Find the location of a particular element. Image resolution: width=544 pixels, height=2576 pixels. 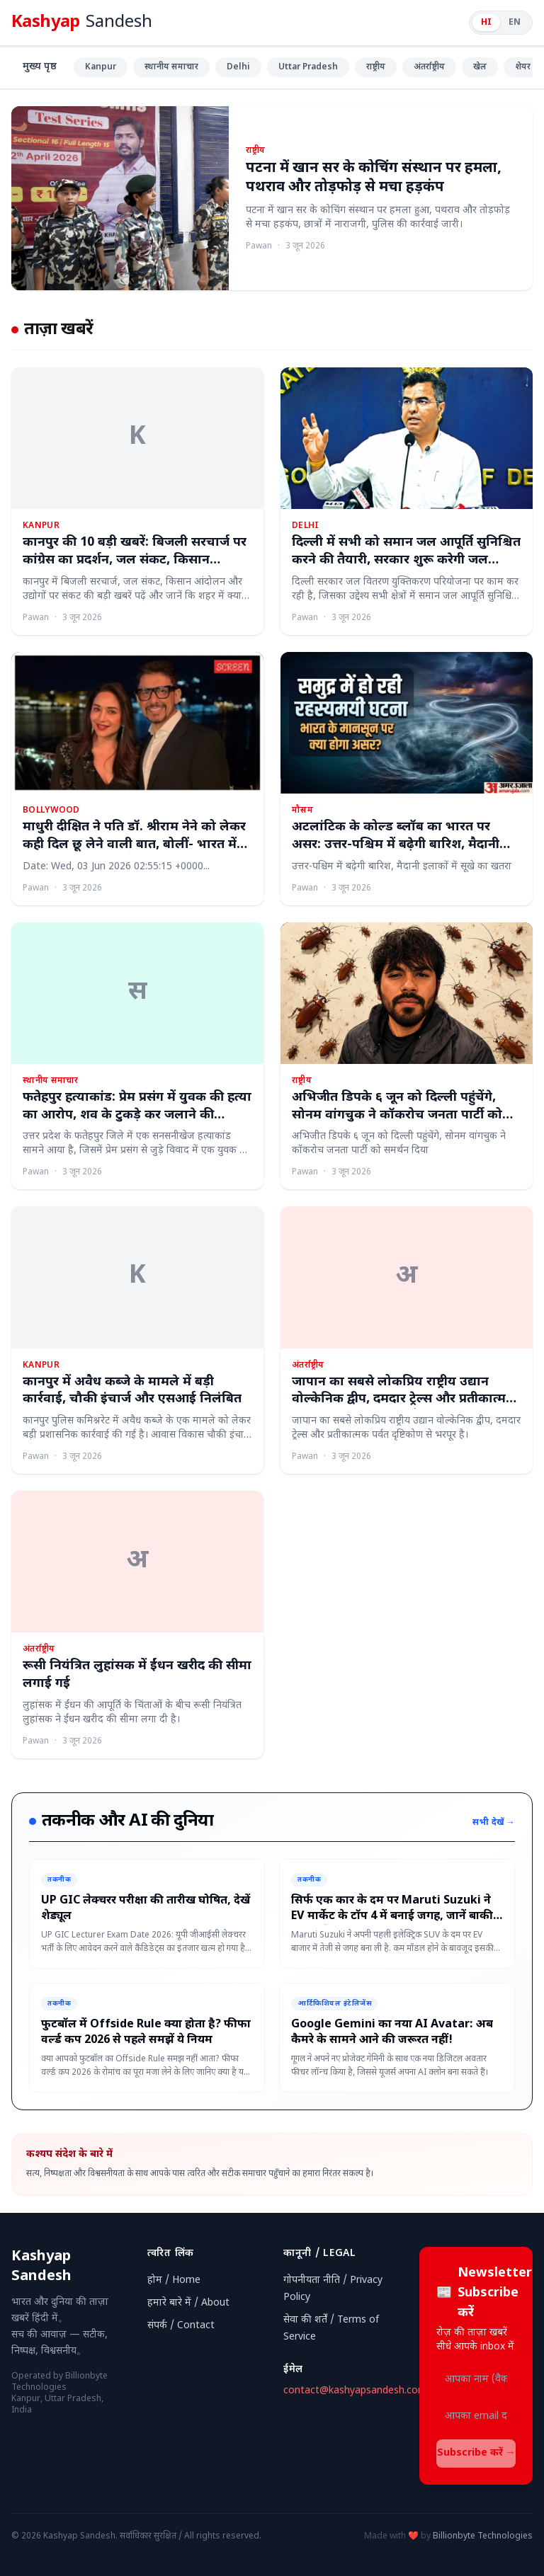

Delhi is located at coordinates (238, 67).